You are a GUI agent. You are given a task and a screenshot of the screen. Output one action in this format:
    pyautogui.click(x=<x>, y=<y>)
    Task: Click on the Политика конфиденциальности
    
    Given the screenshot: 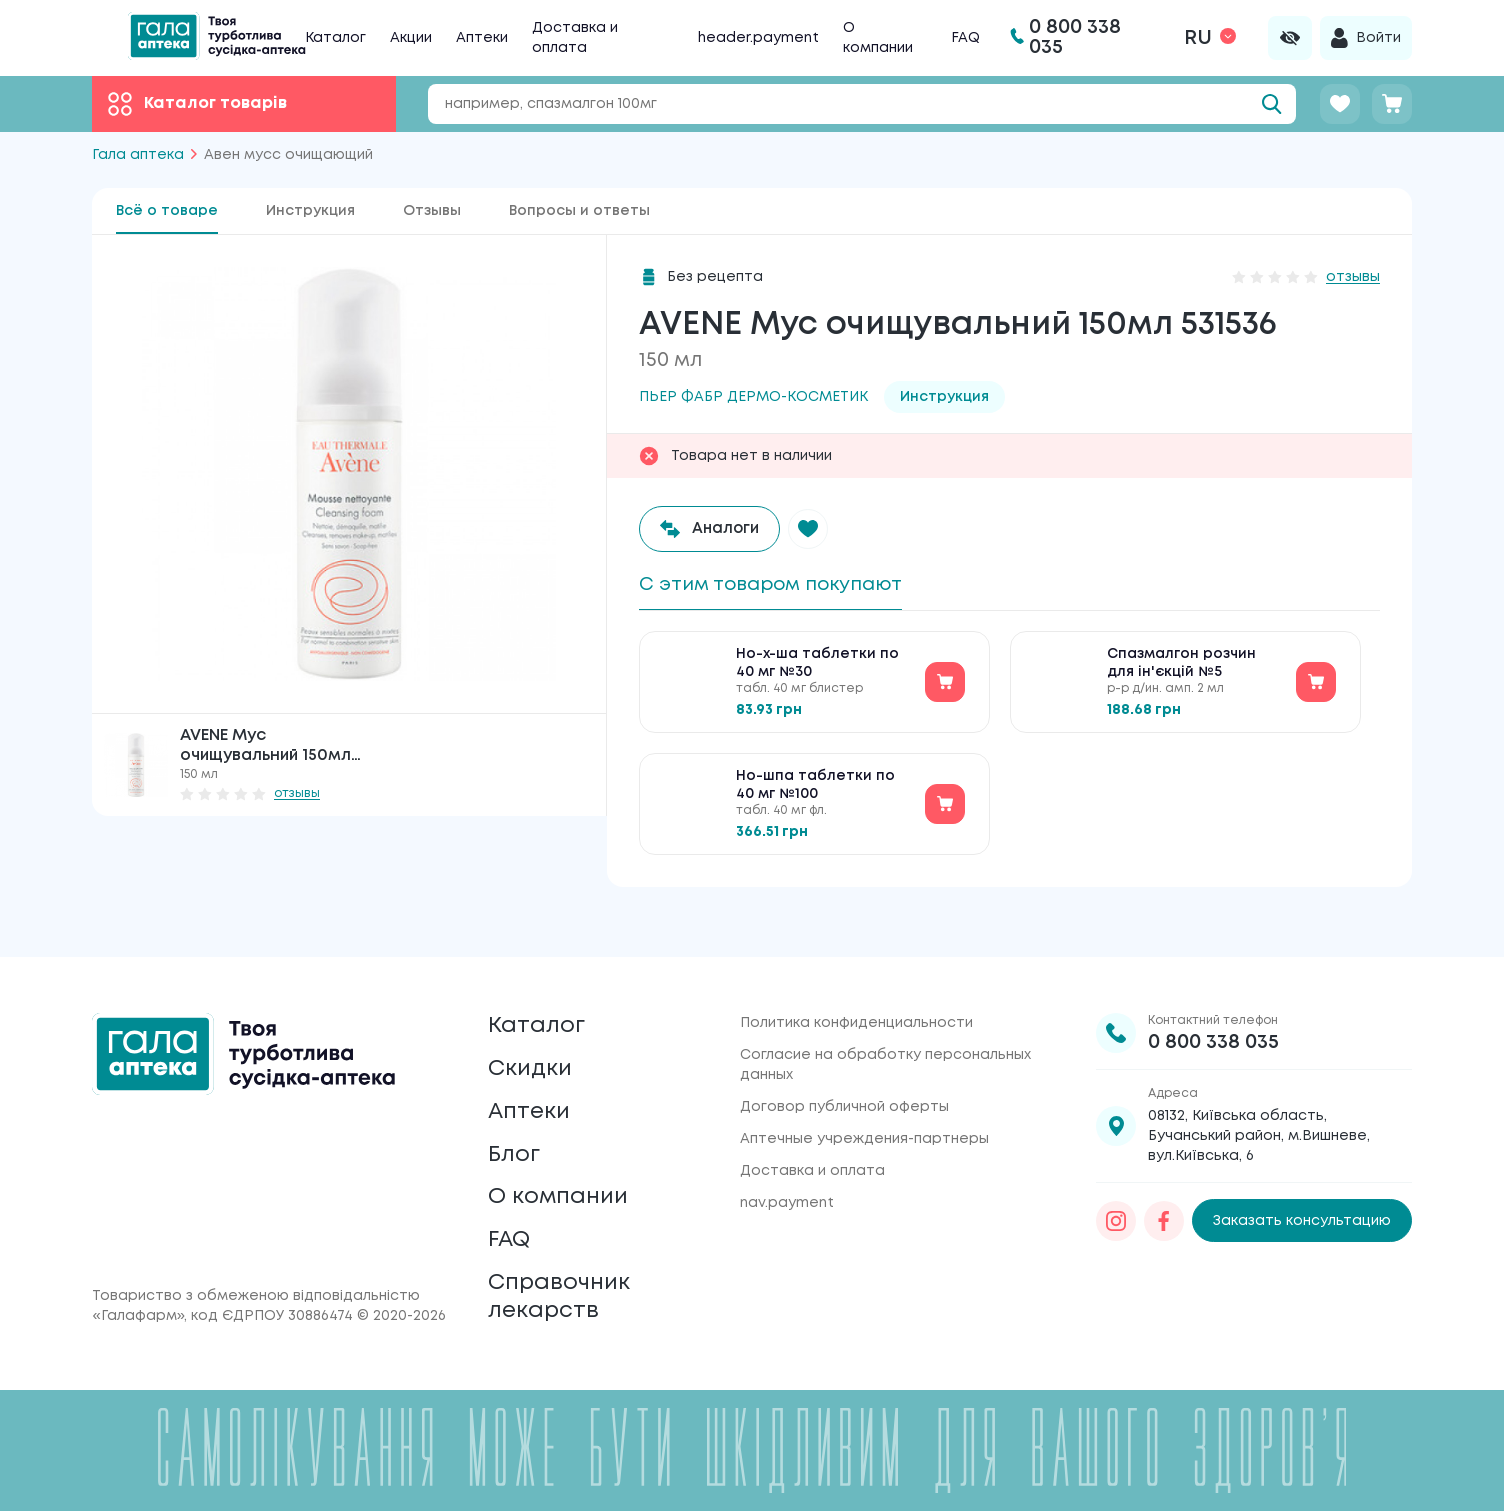 What is the action you would take?
    pyautogui.click(x=856, y=990)
    